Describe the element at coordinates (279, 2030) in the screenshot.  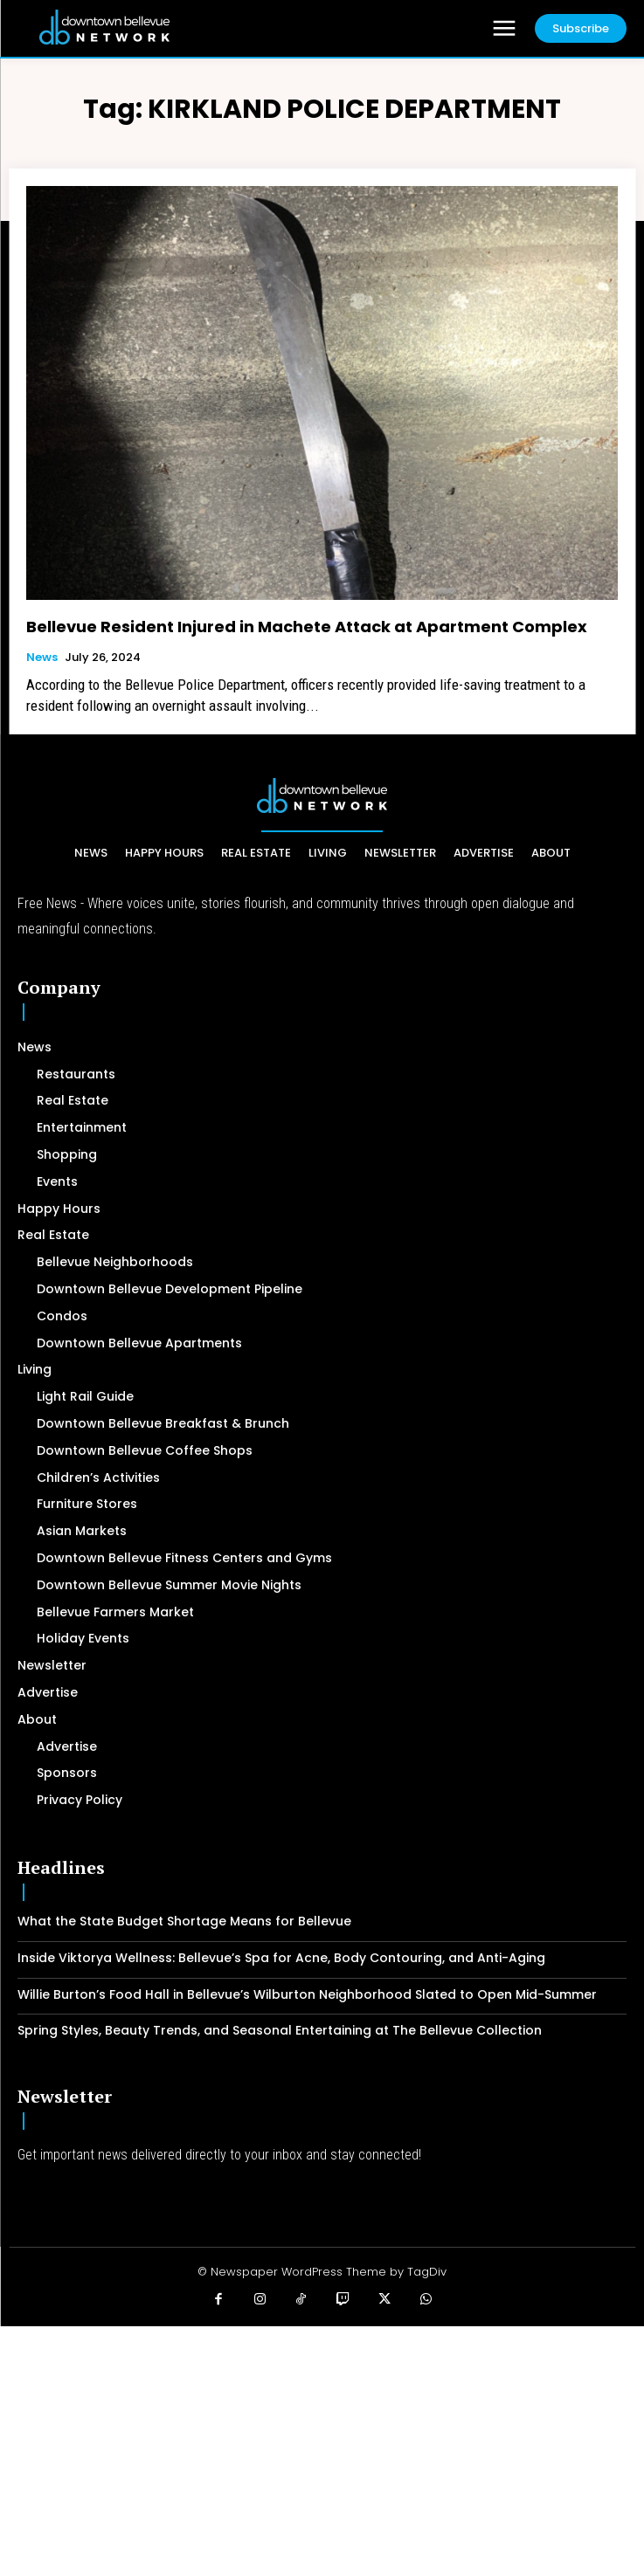
I see `Spring Styles, Beauty Trends, and Seasonal Entertaining at The Bellevue Collection` at that location.